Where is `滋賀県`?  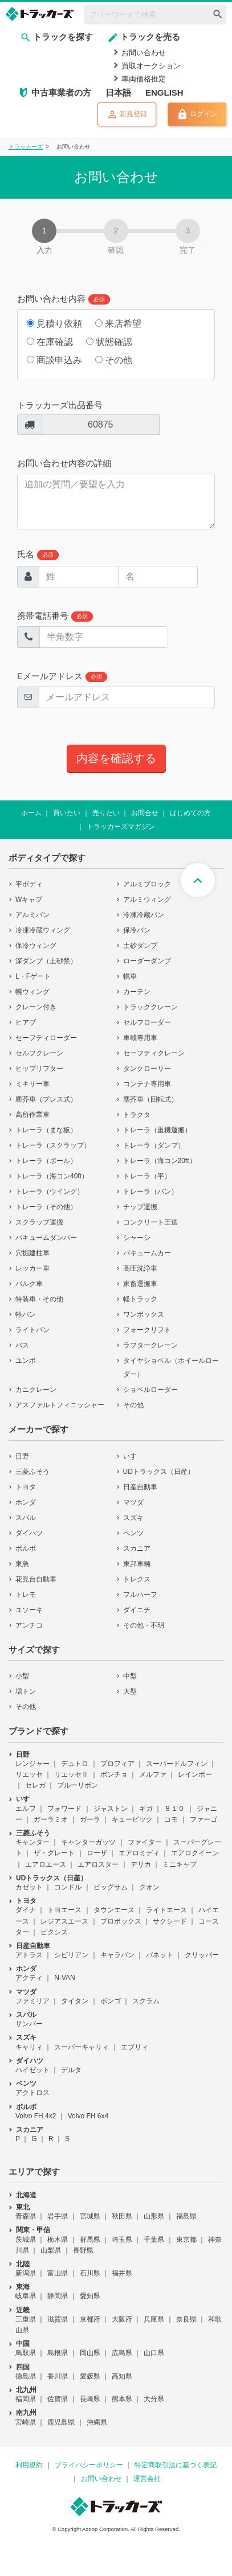
滋賀県 is located at coordinates (57, 2319).